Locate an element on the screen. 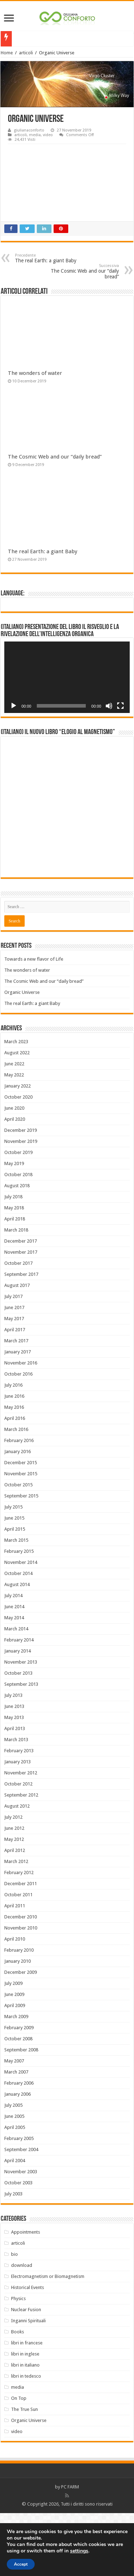 This screenshot has height=2576, width=134. February 2013 is located at coordinates (19, 1813).